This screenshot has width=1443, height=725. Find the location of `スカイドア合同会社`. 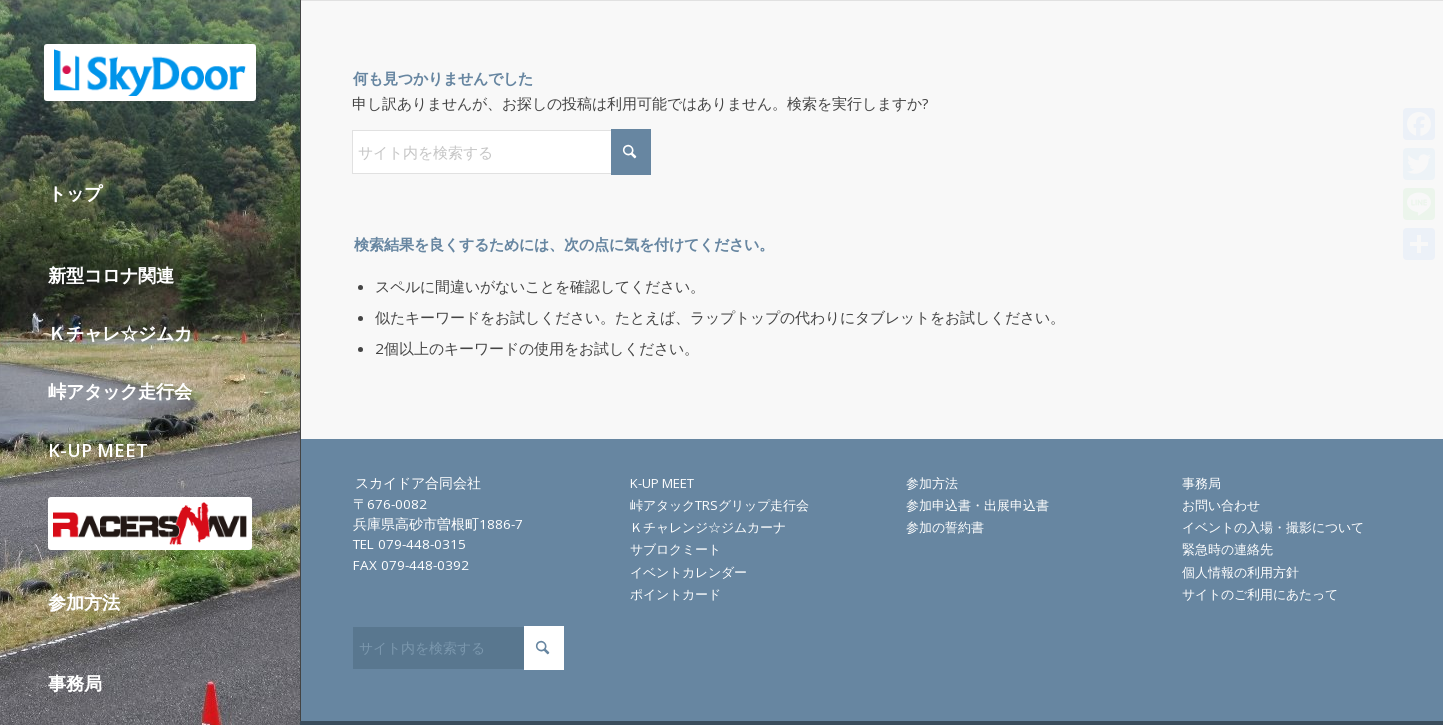

スカイドア合同会社 is located at coordinates (418, 483).